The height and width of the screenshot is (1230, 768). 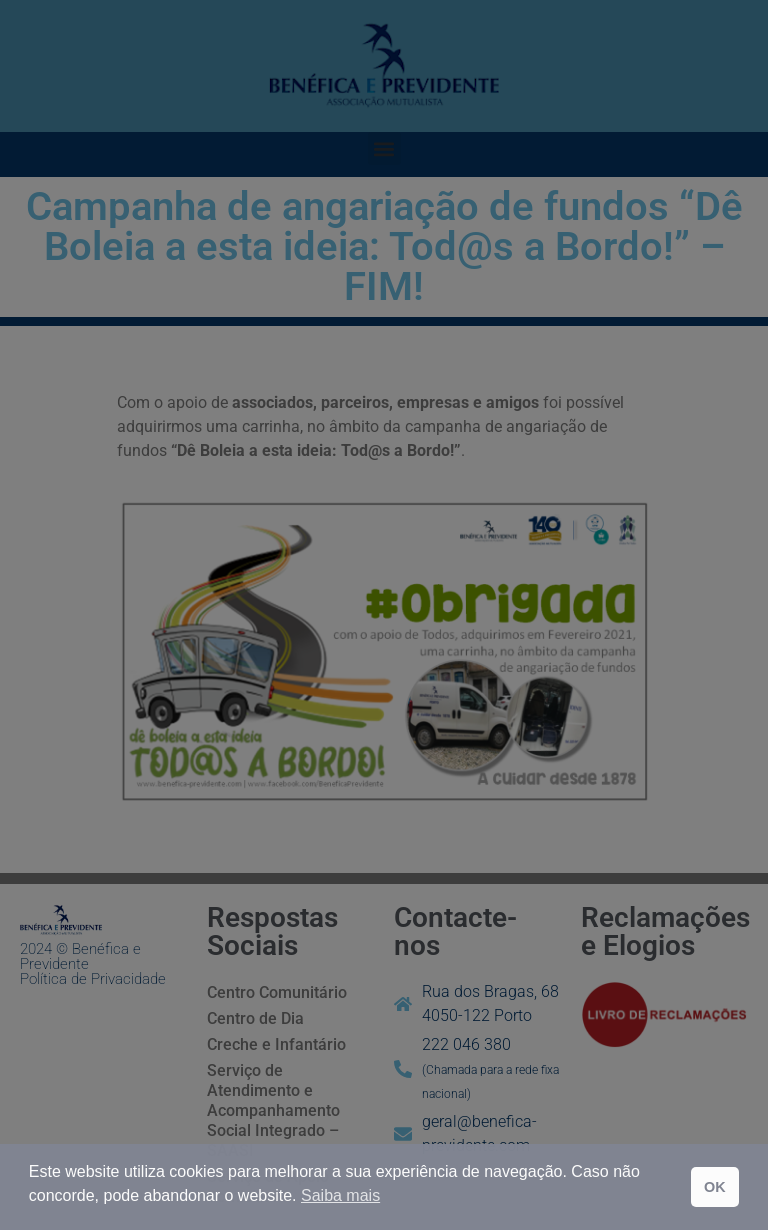 I want to click on OK [button], so click(x=715, y=1187).